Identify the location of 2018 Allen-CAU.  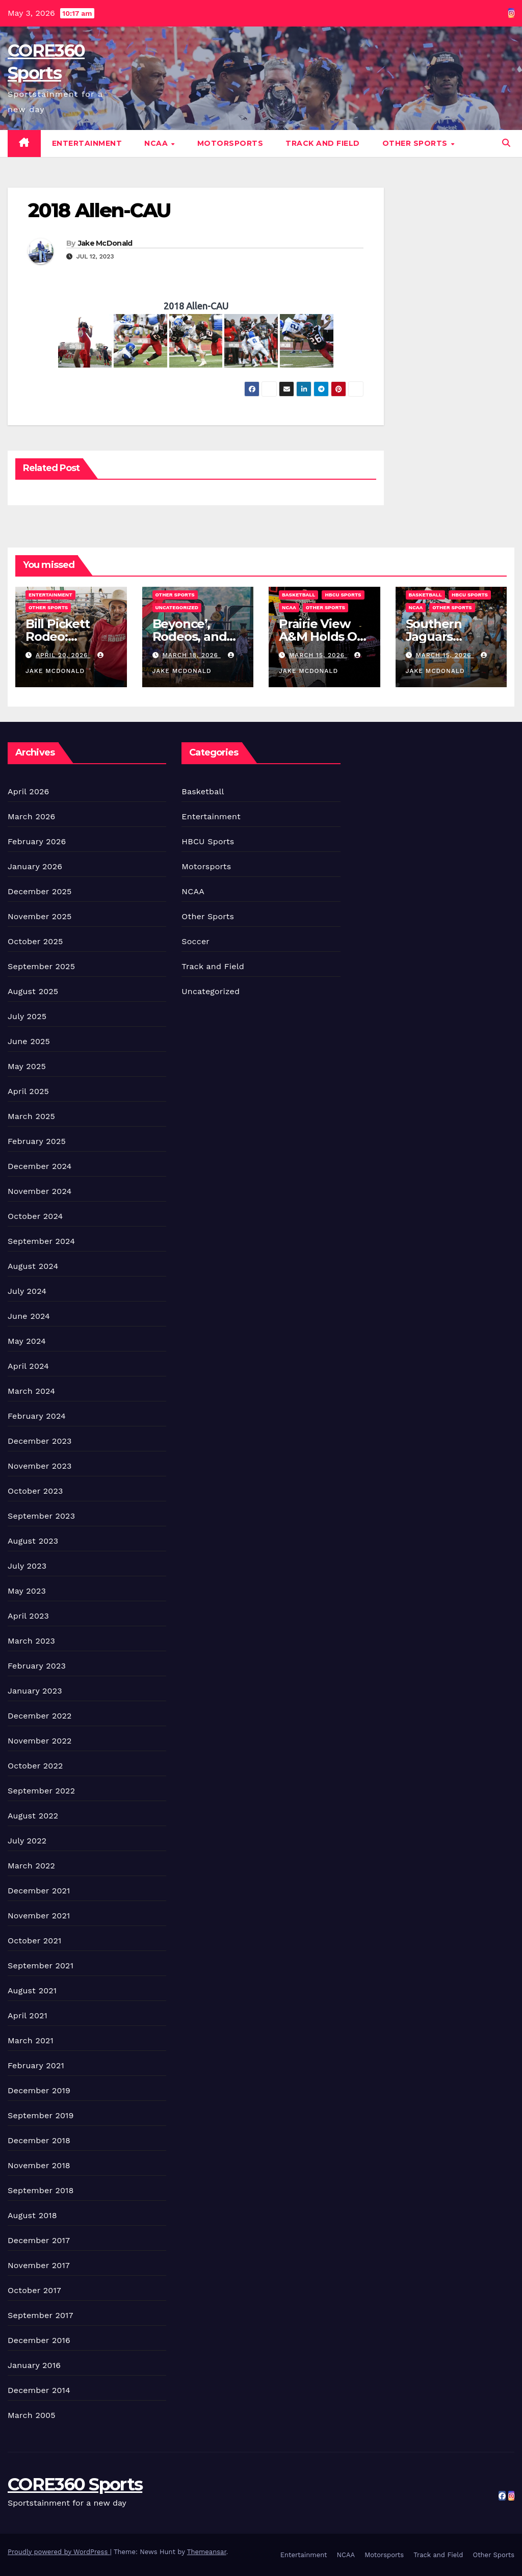
(99, 210).